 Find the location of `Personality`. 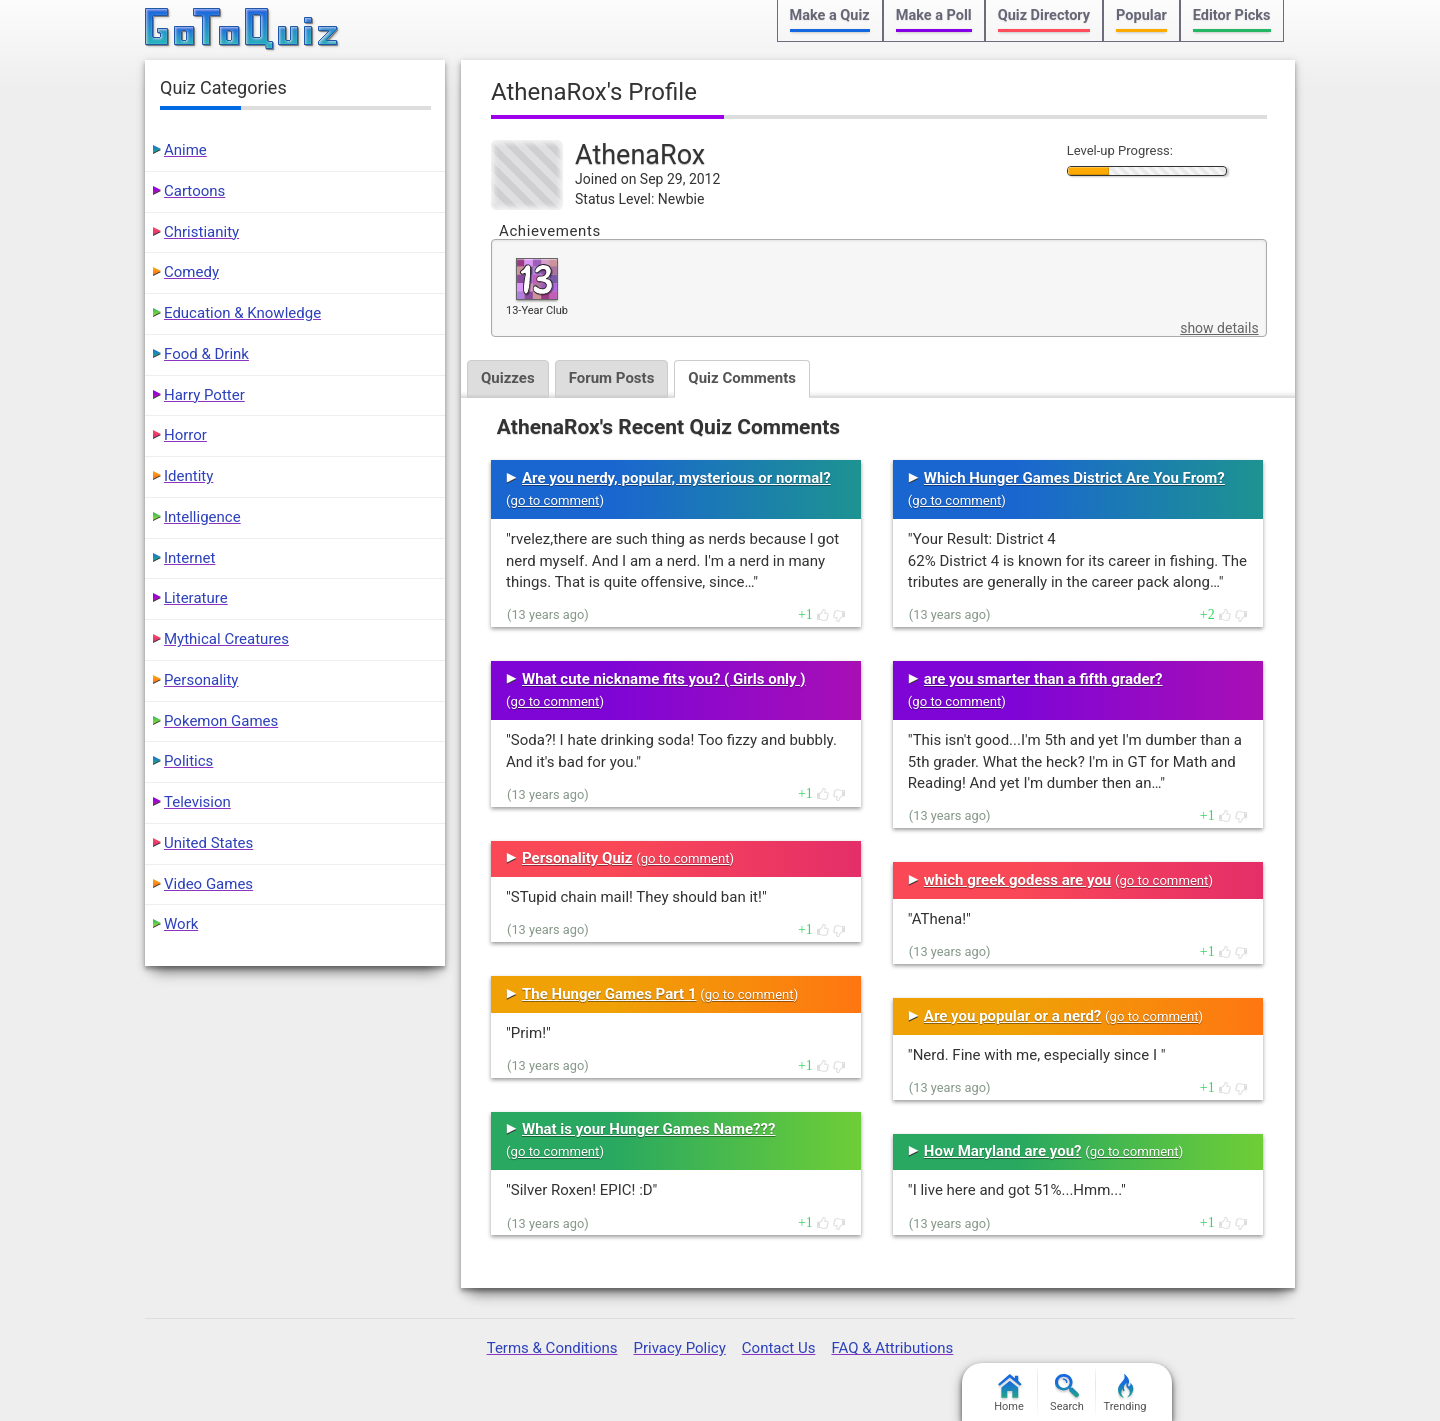

Personality is located at coordinates (201, 680).